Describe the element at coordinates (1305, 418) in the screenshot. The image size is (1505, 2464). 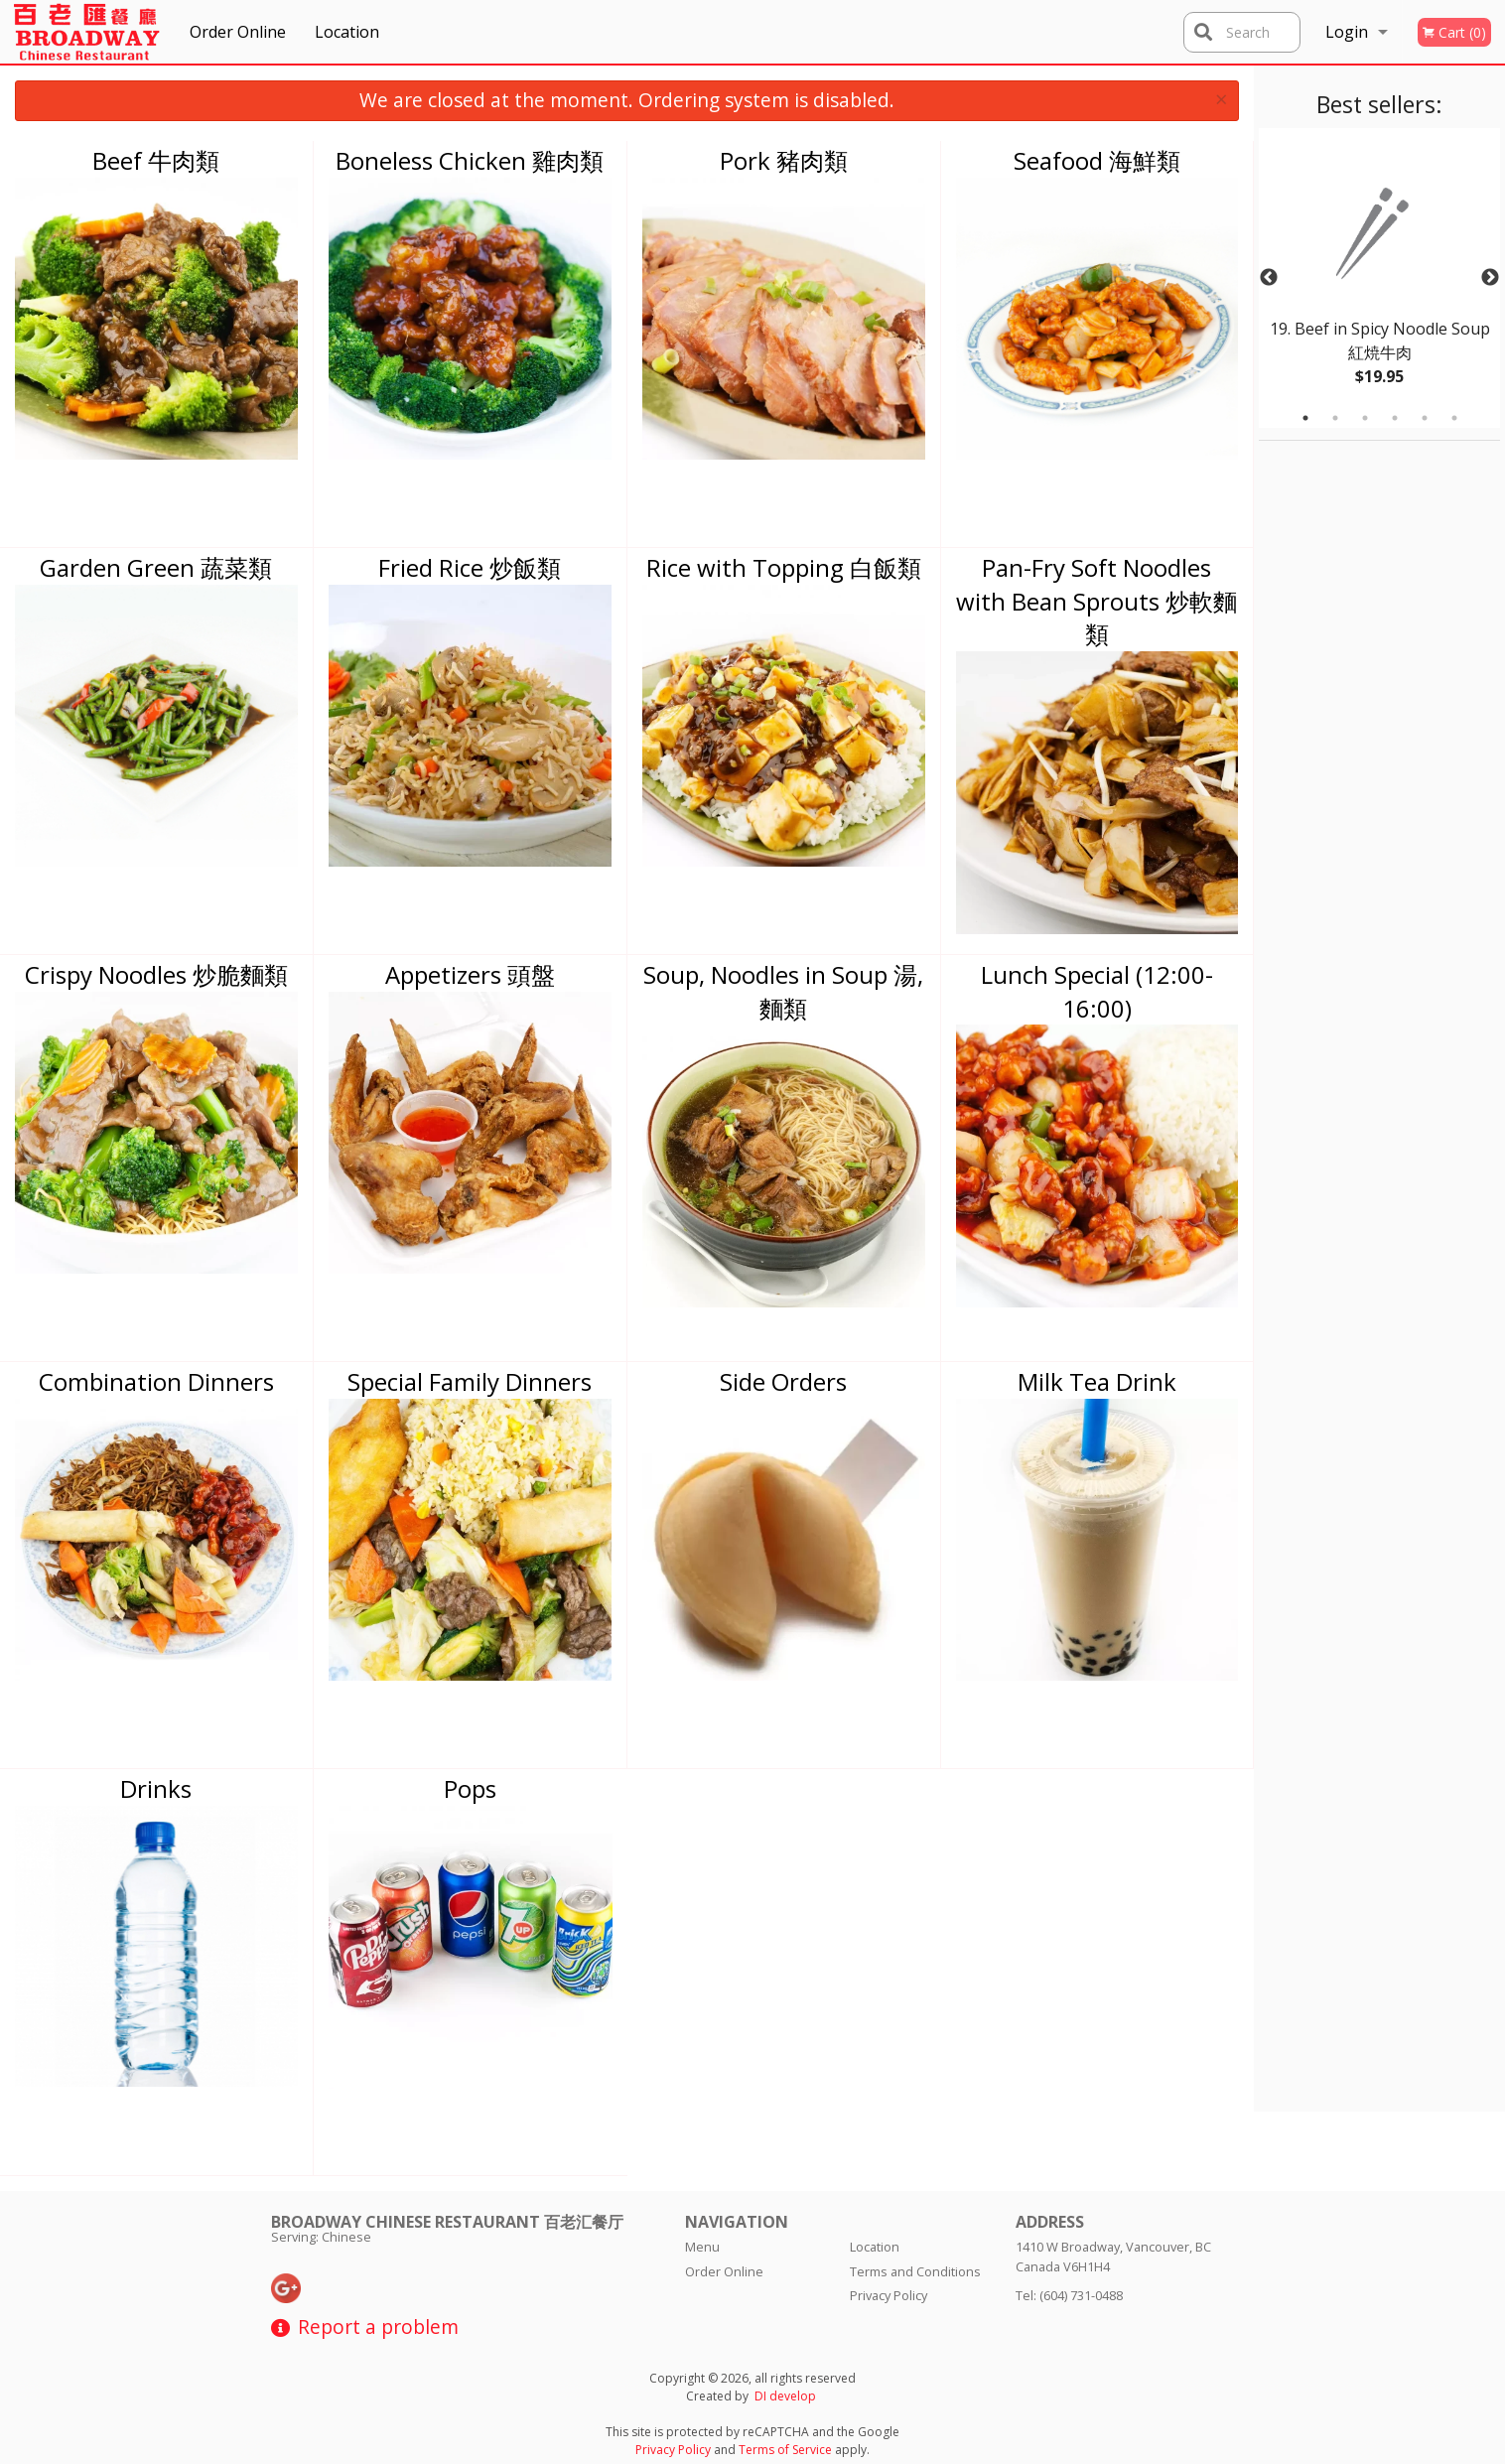
I see `1 [tab]` at that location.